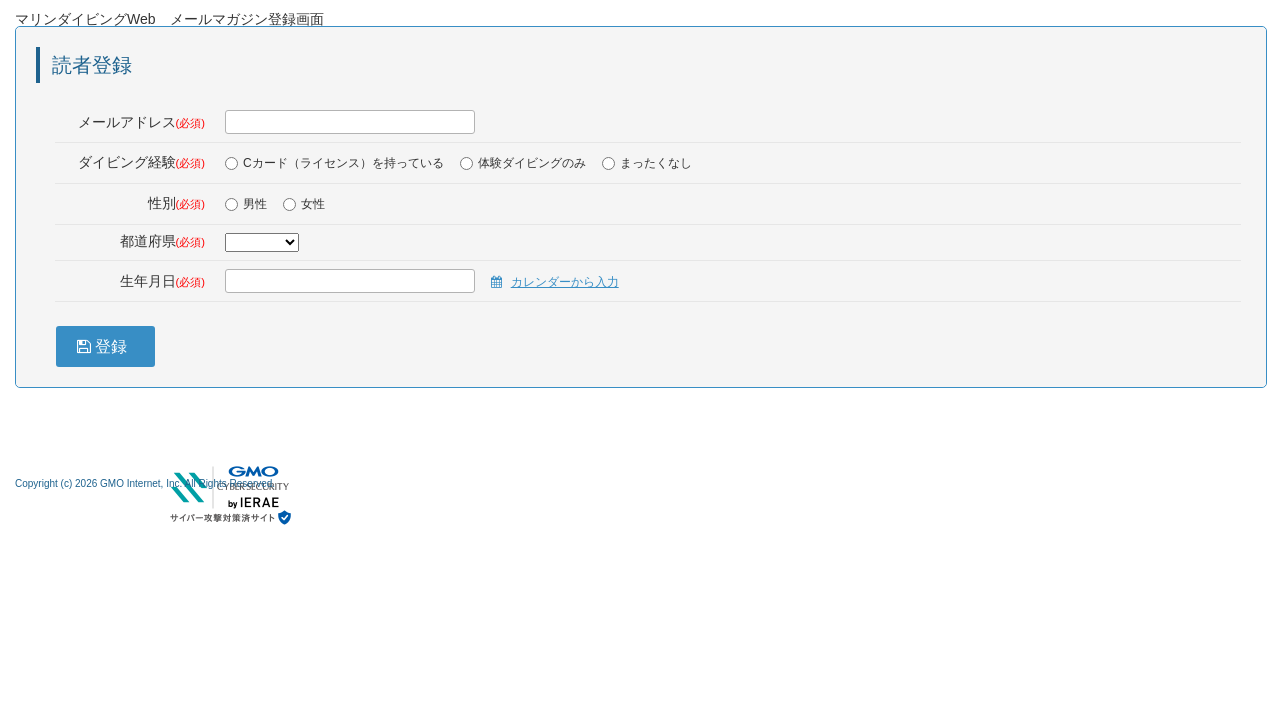 Image resolution: width=1280 pixels, height=720 pixels. Describe the element at coordinates (334, 163) in the screenshot. I see `Cカード（ライセンス）を持っている` at that location.